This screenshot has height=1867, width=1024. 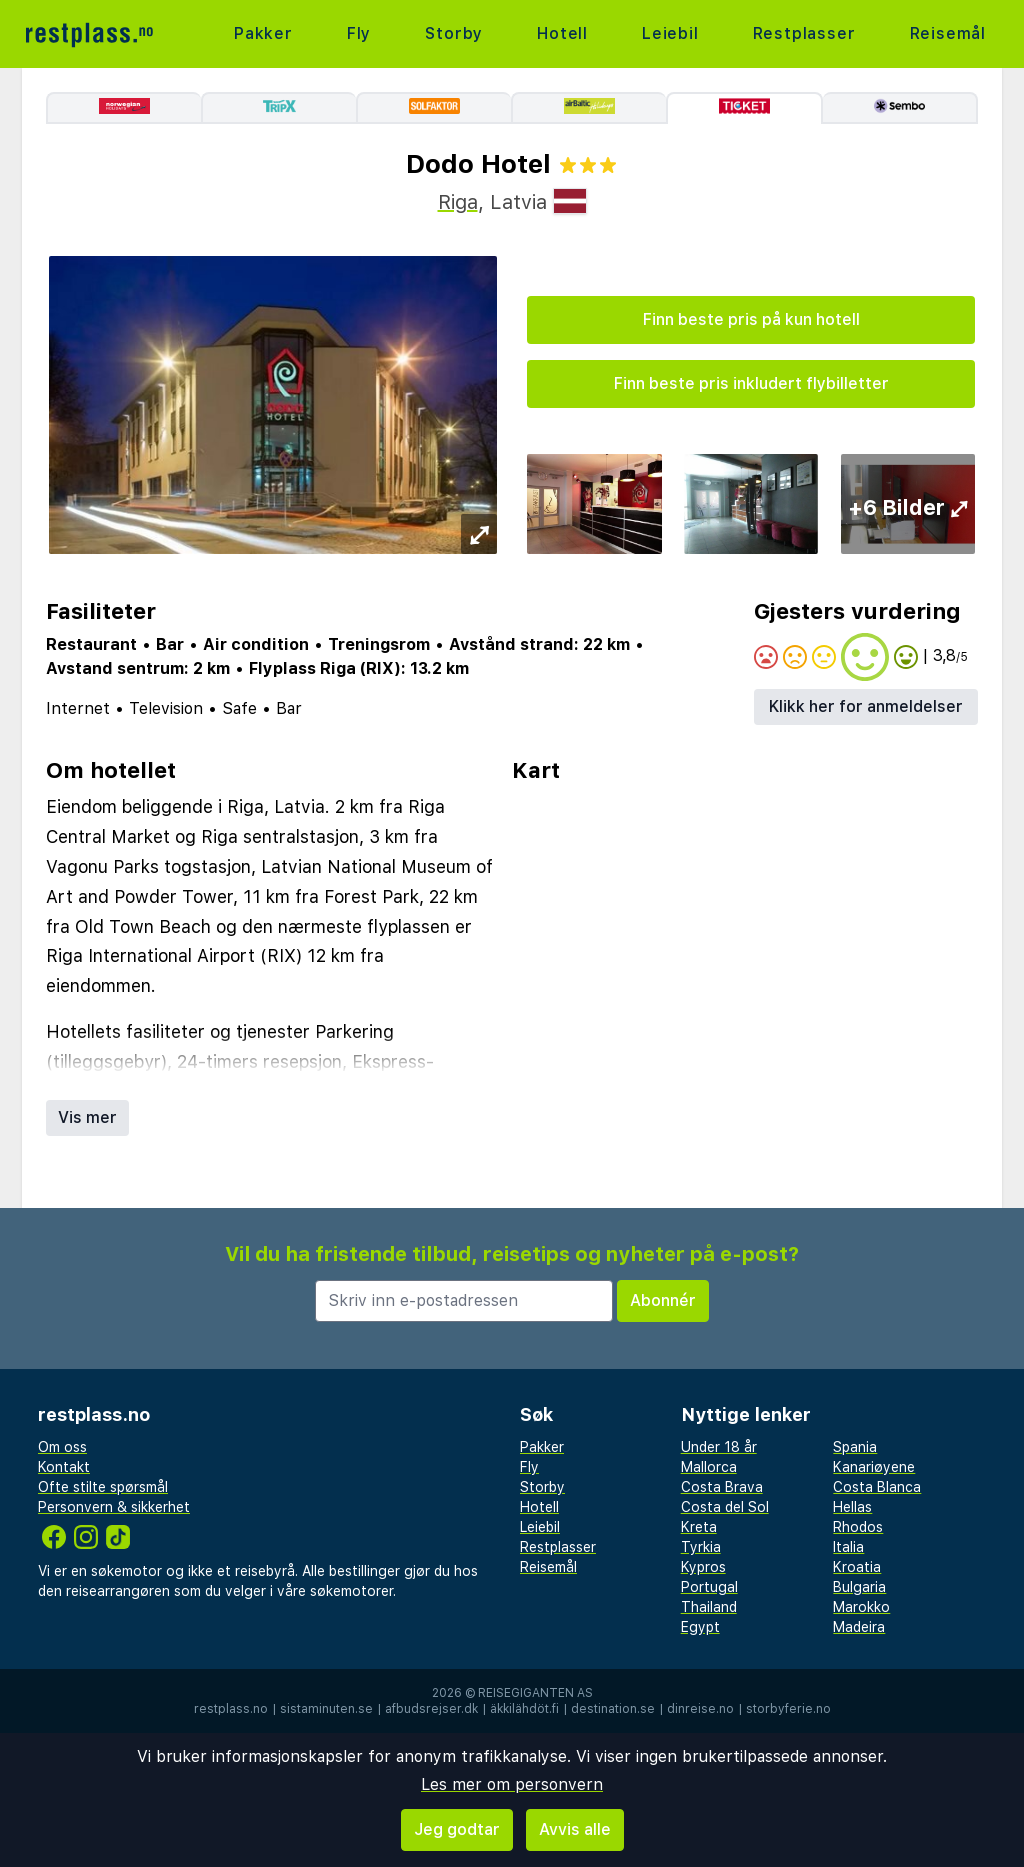 What do you see at coordinates (948, 33) in the screenshot?
I see `Reisemål` at bounding box center [948, 33].